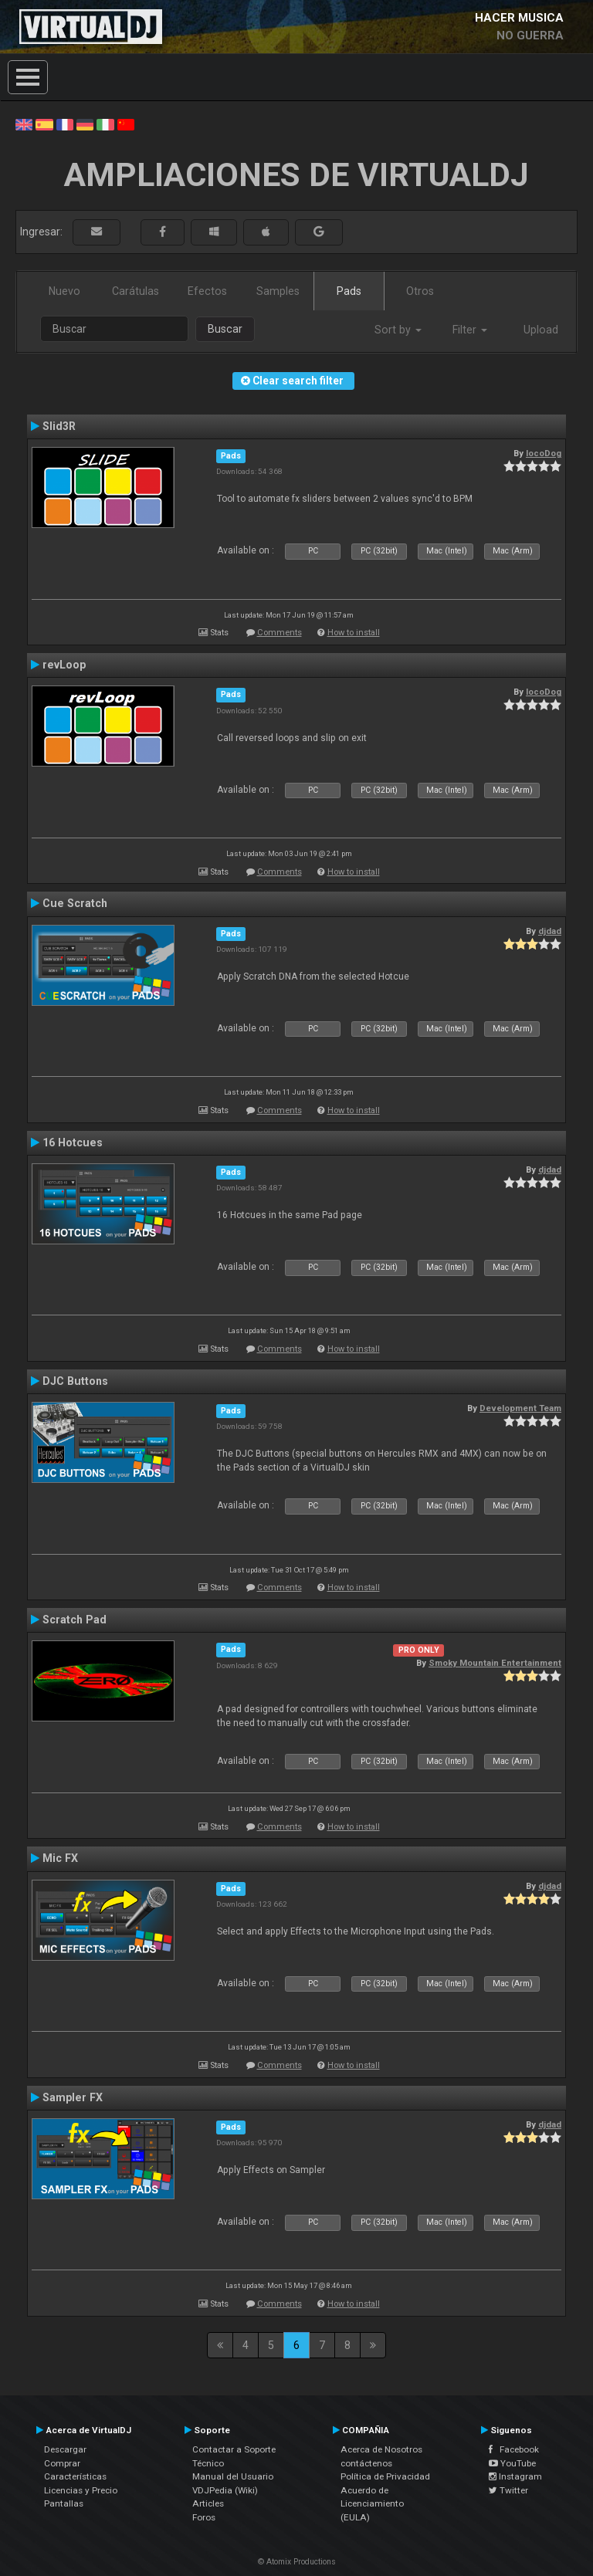 The width and height of the screenshot is (593, 2576). I want to click on Filter, so click(469, 329).